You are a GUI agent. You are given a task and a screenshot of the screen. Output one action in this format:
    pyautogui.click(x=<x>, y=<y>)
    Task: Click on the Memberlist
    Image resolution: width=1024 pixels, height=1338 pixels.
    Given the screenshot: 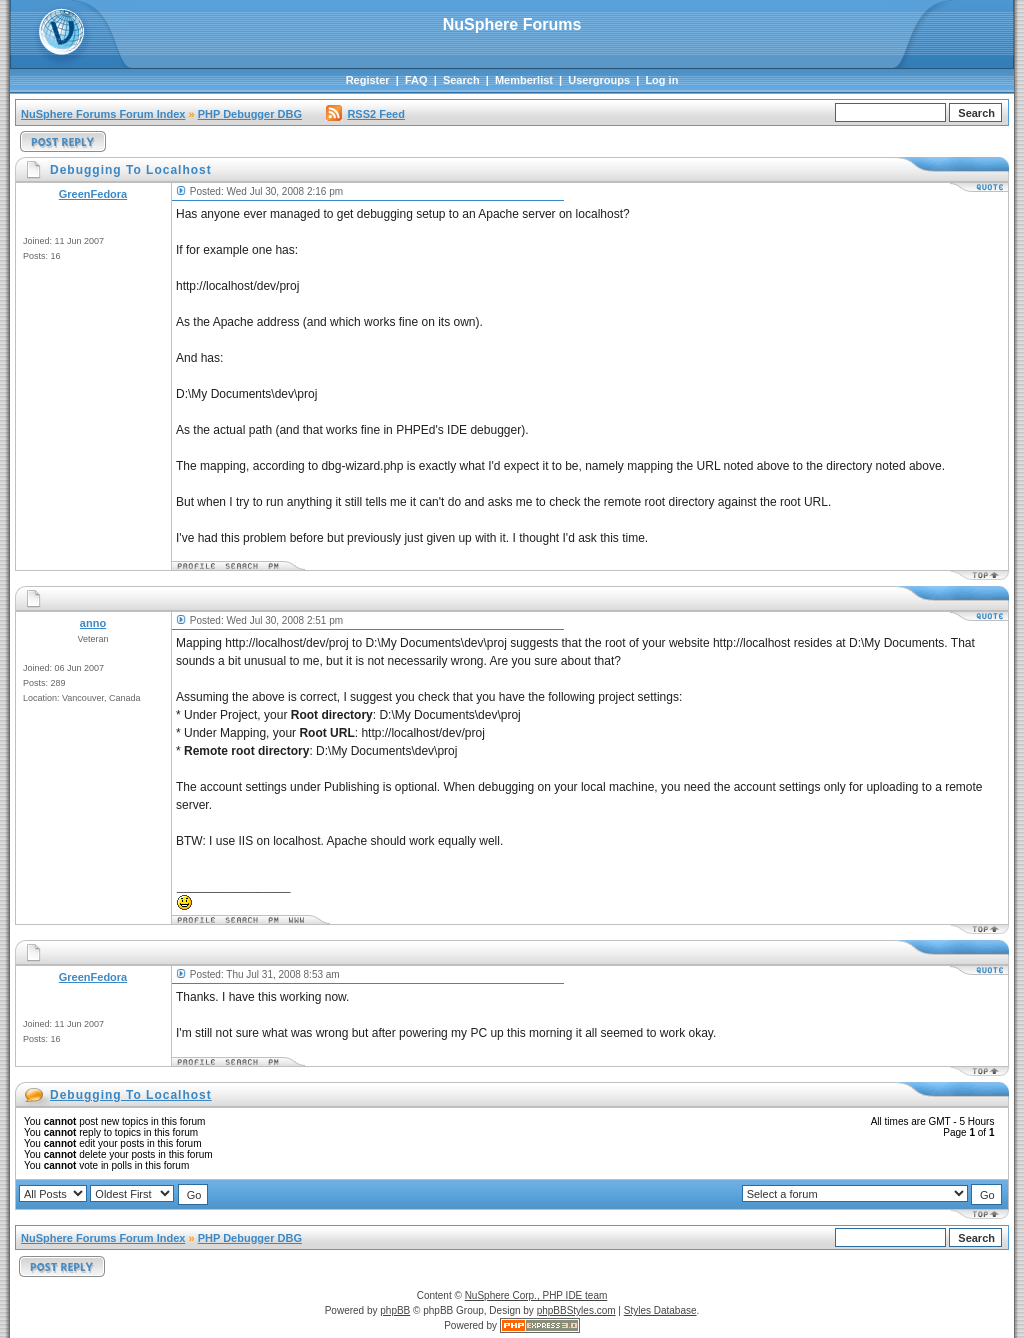 What is the action you would take?
    pyautogui.click(x=524, y=80)
    